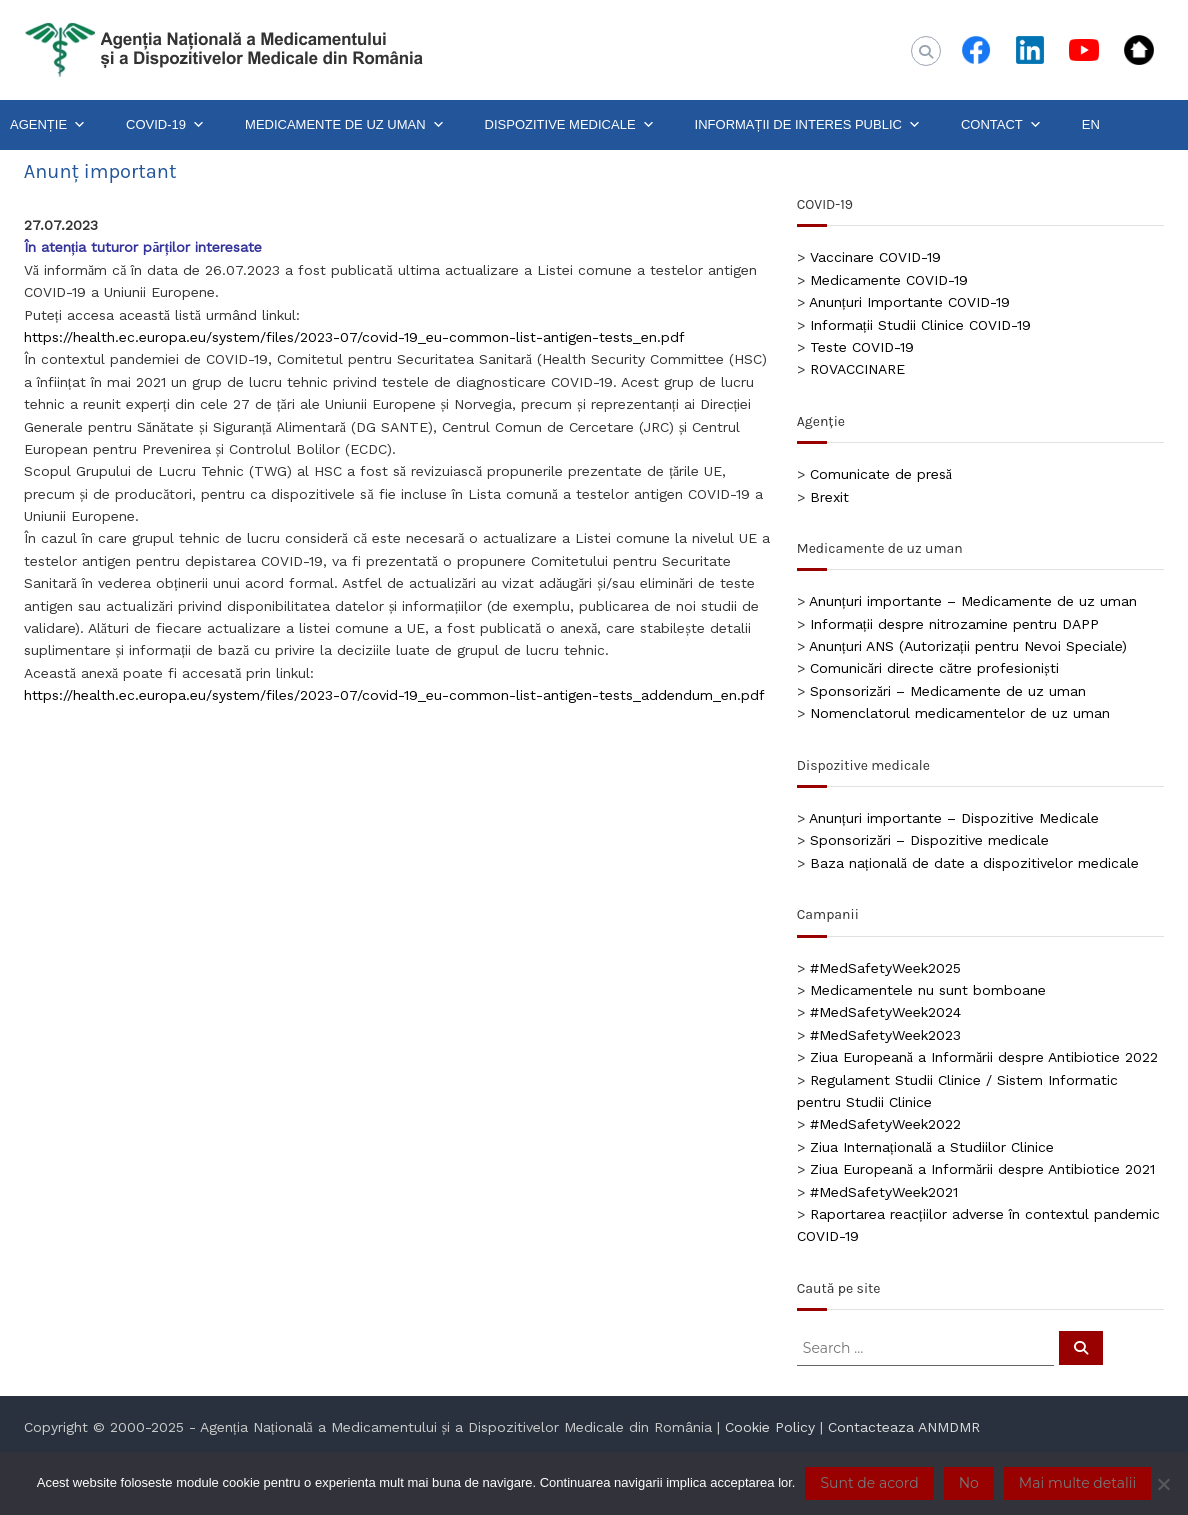  What do you see at coordinates (909, 302) in the screenshot?
I see `Anunțuri Importante COVID-19` at bounding box center [909, 302].